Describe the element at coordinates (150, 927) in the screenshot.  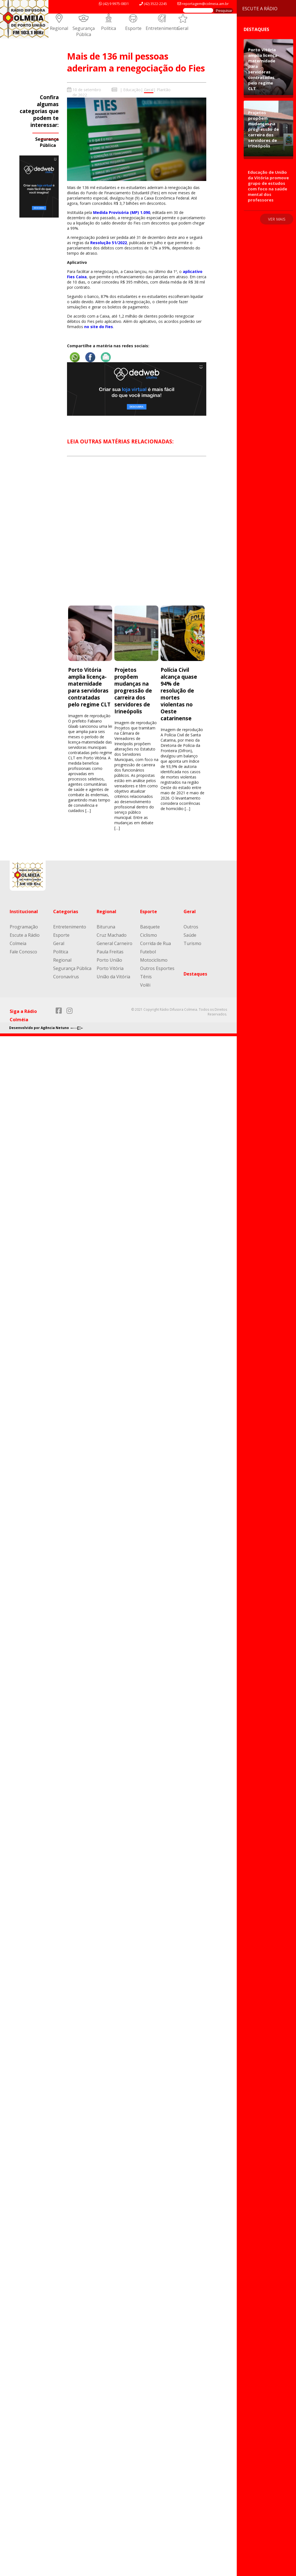
I see `Basquete` at that location.